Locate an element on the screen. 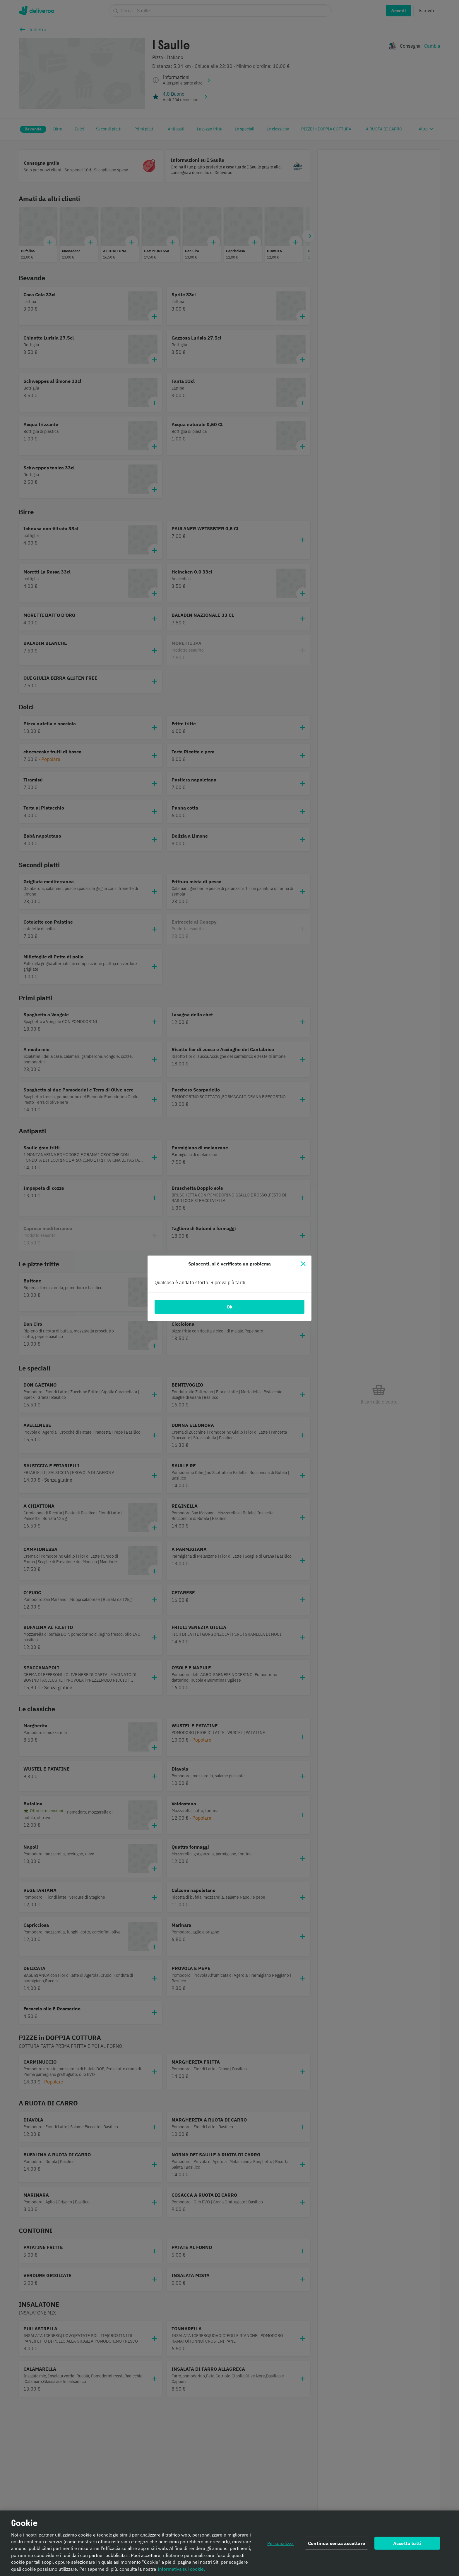 The width and height of the screenshot is (459, 2576). Personalizza is located at coordinates (280, 2543).